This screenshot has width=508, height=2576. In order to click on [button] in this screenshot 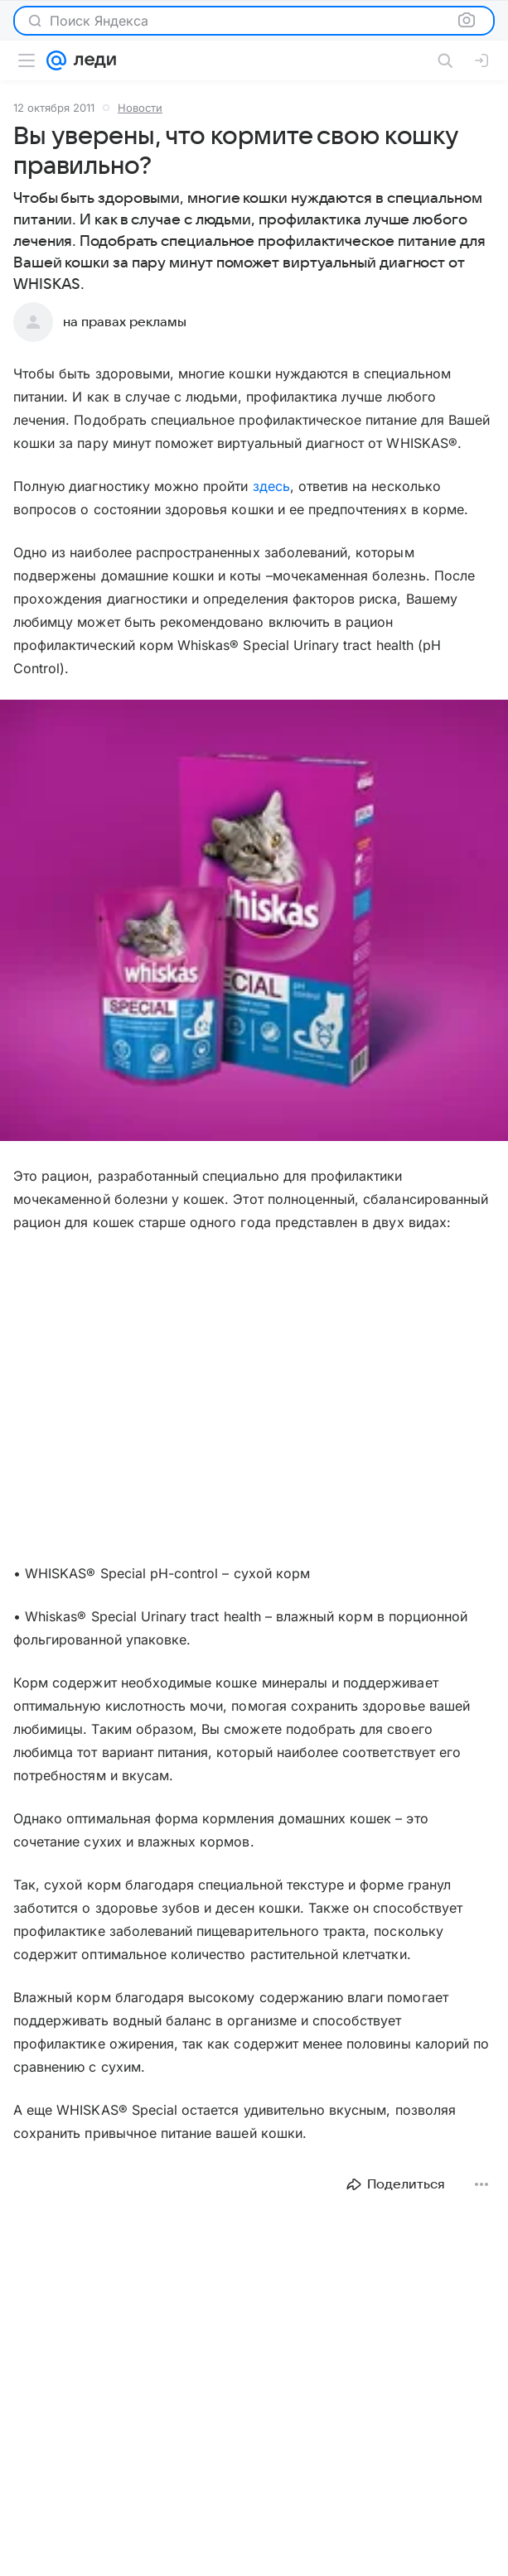, I will do `click(254, 922)`.